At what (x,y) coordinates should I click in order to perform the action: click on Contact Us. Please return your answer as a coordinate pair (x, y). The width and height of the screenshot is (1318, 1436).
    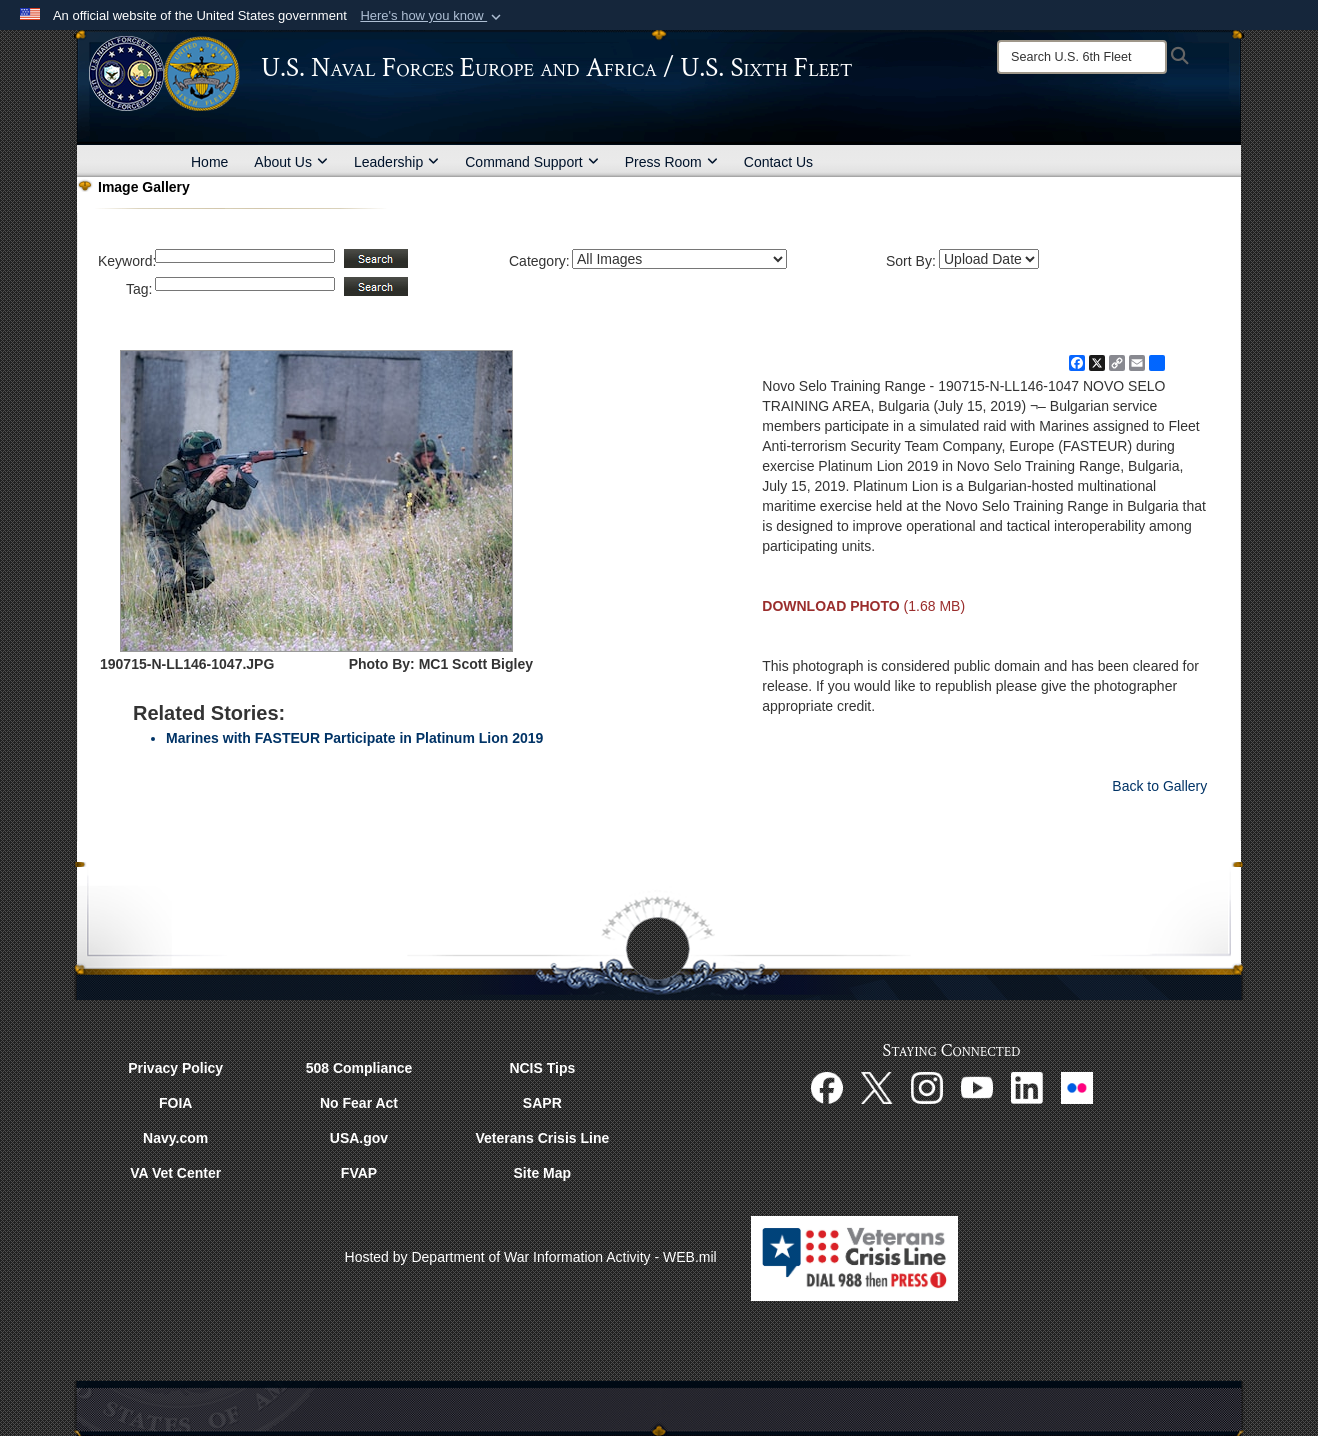
    Looking at the image, I should click on (778, 162).